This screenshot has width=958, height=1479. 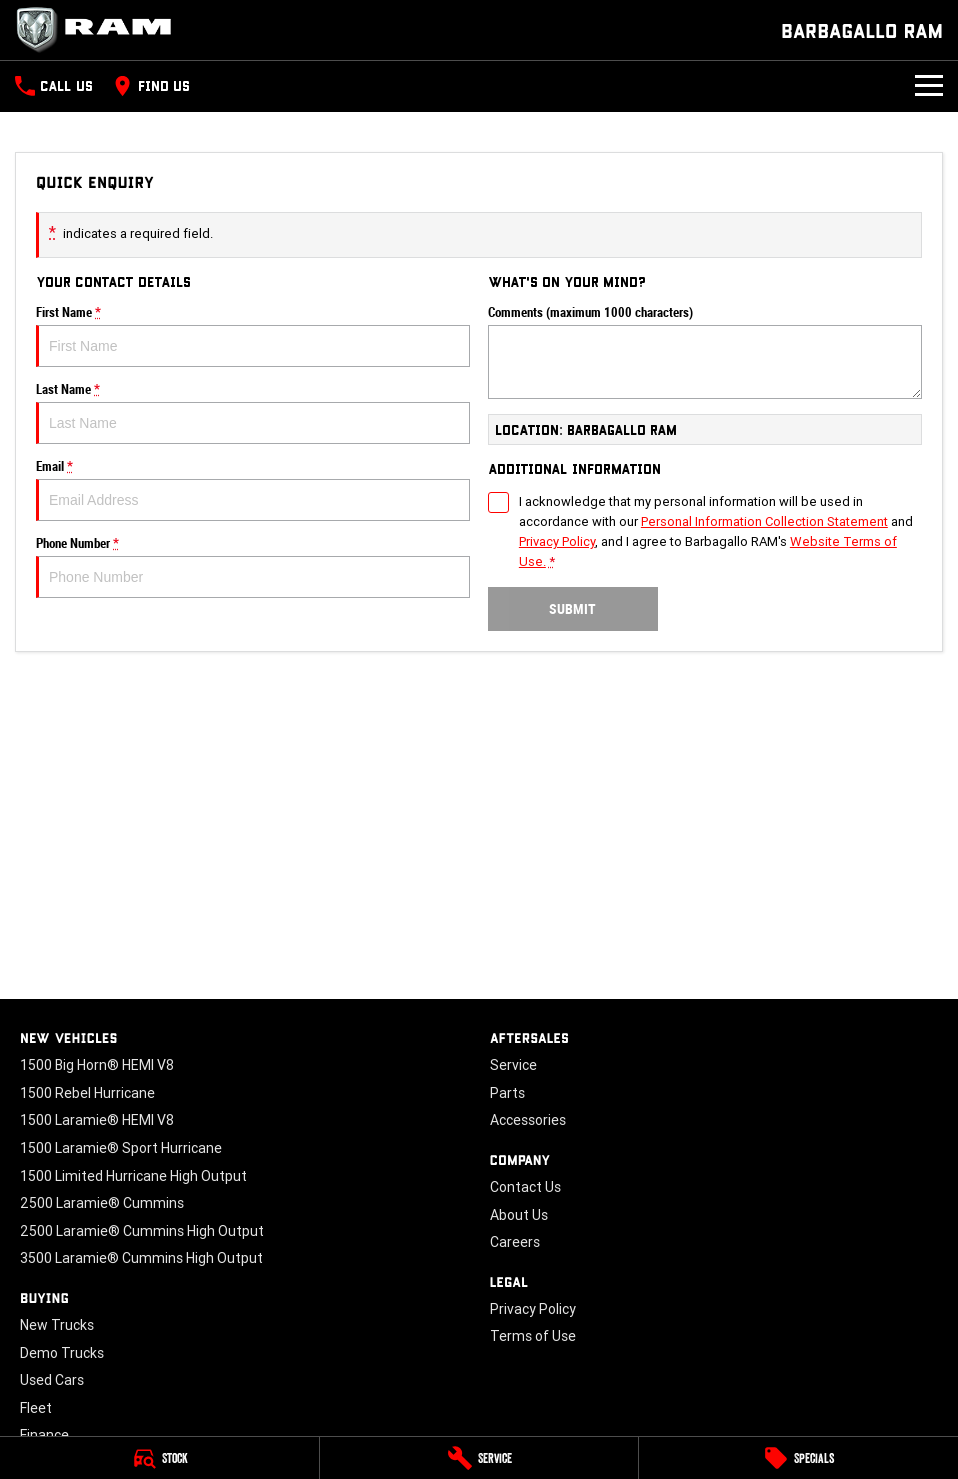 What do you see at coordinates (764, 521) in the screenshot?
I see `Personal Information Collection Statement [Privacy]` at bounding box center [764, 521].